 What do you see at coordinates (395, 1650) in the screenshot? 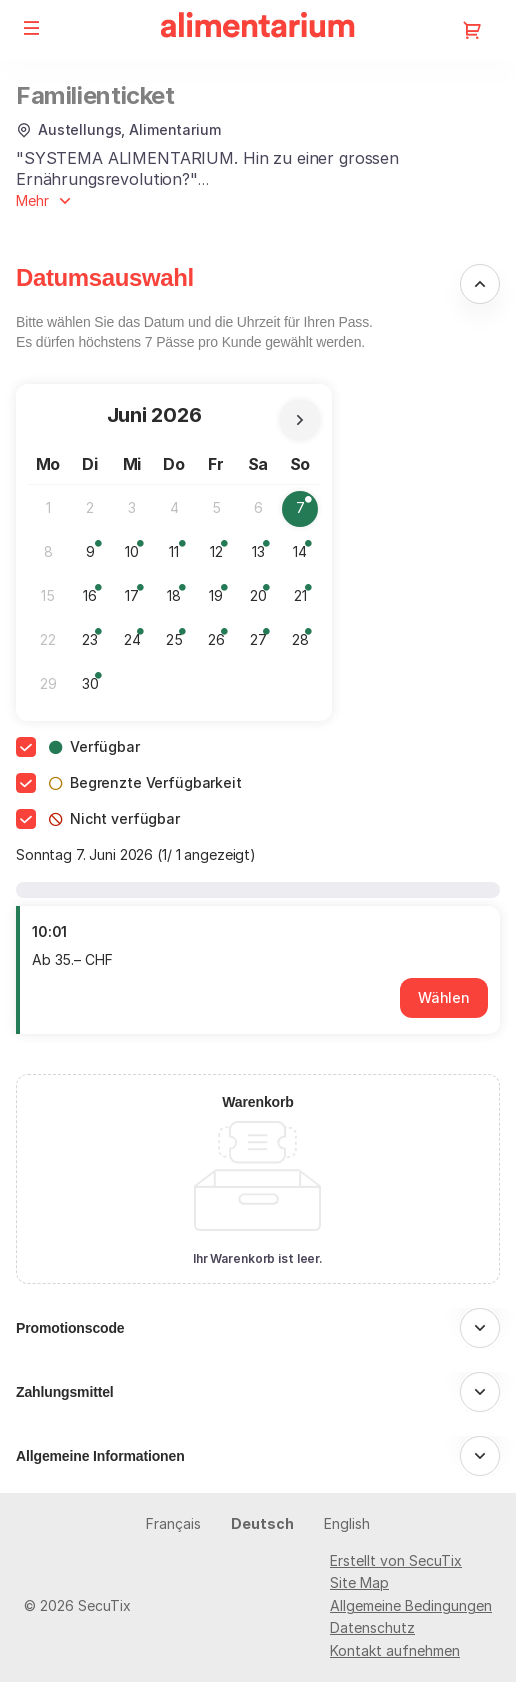
I see `Kontakt aufnehmen` at bounding box center [395, 1650].